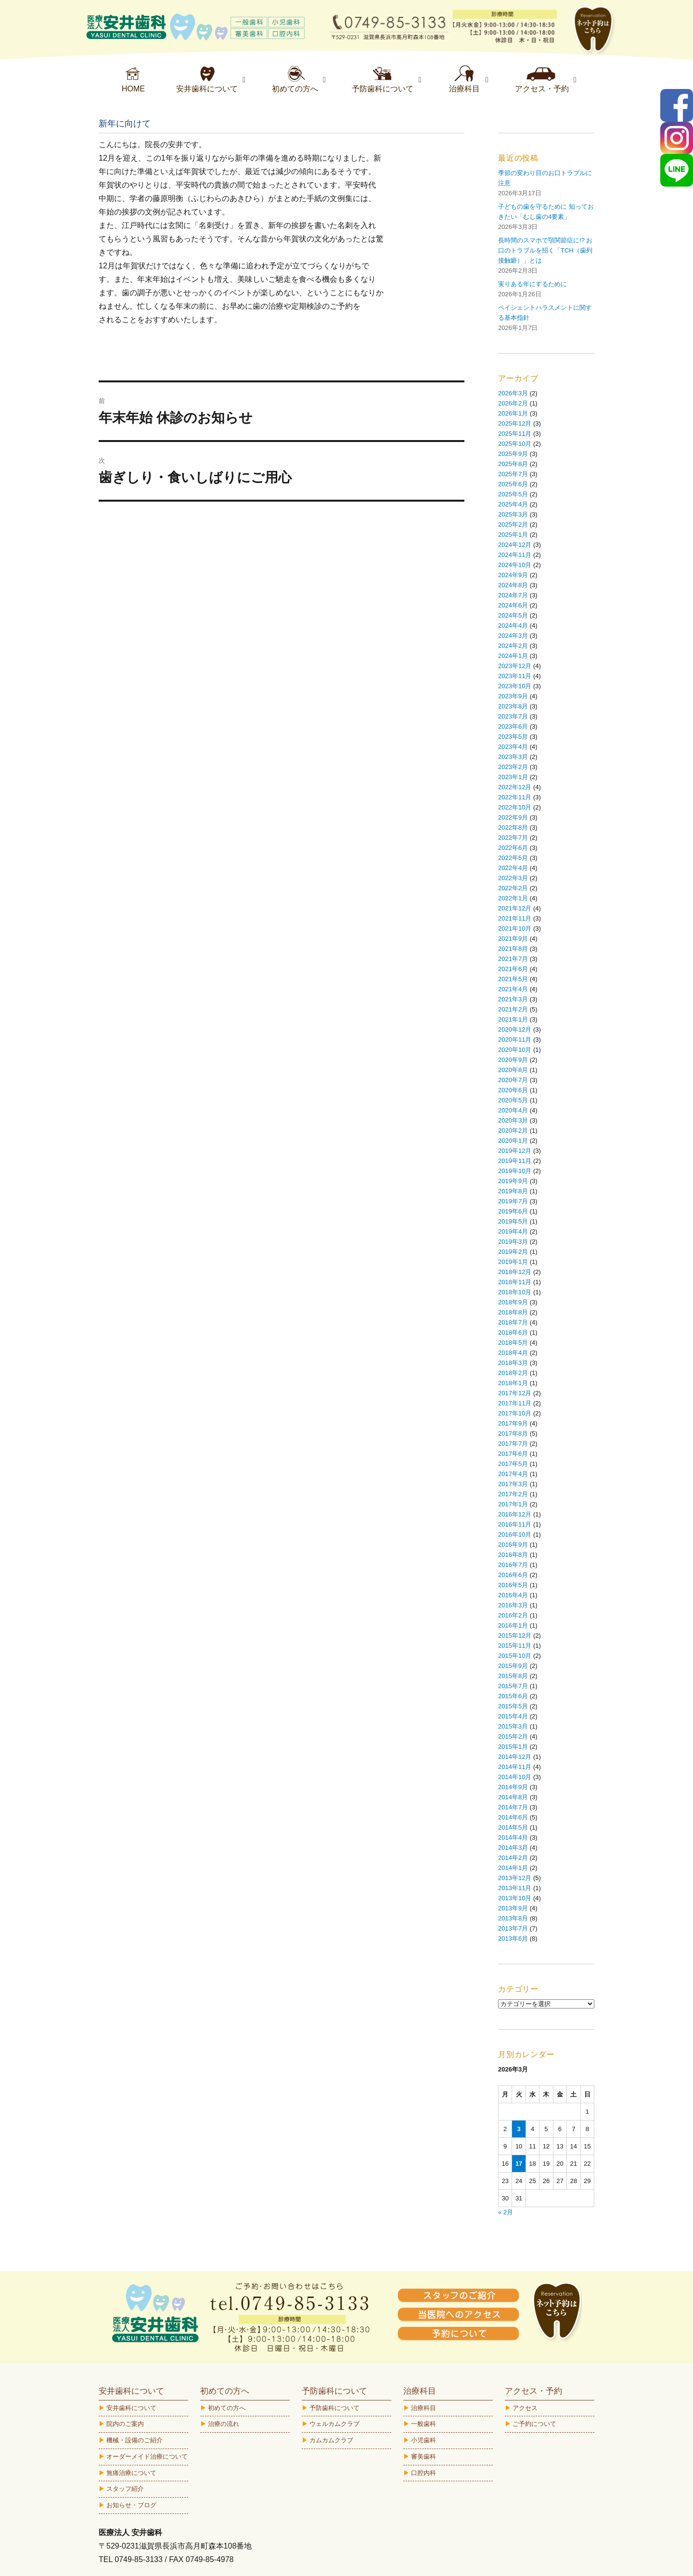  I want to click on 2014年12月, so click(514, 1756).